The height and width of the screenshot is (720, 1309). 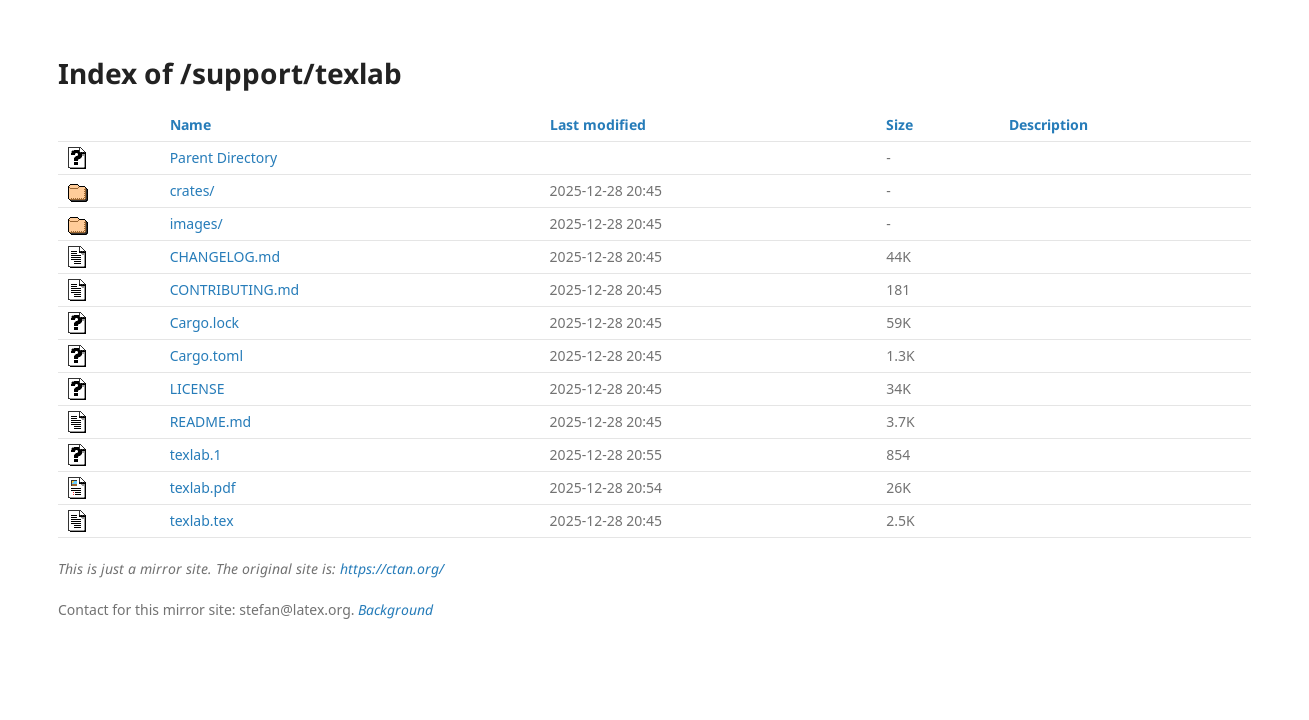 What do you see at coordinates (190, 124) in the screenshot?
I see `Name` at bounding box center [190, 124].